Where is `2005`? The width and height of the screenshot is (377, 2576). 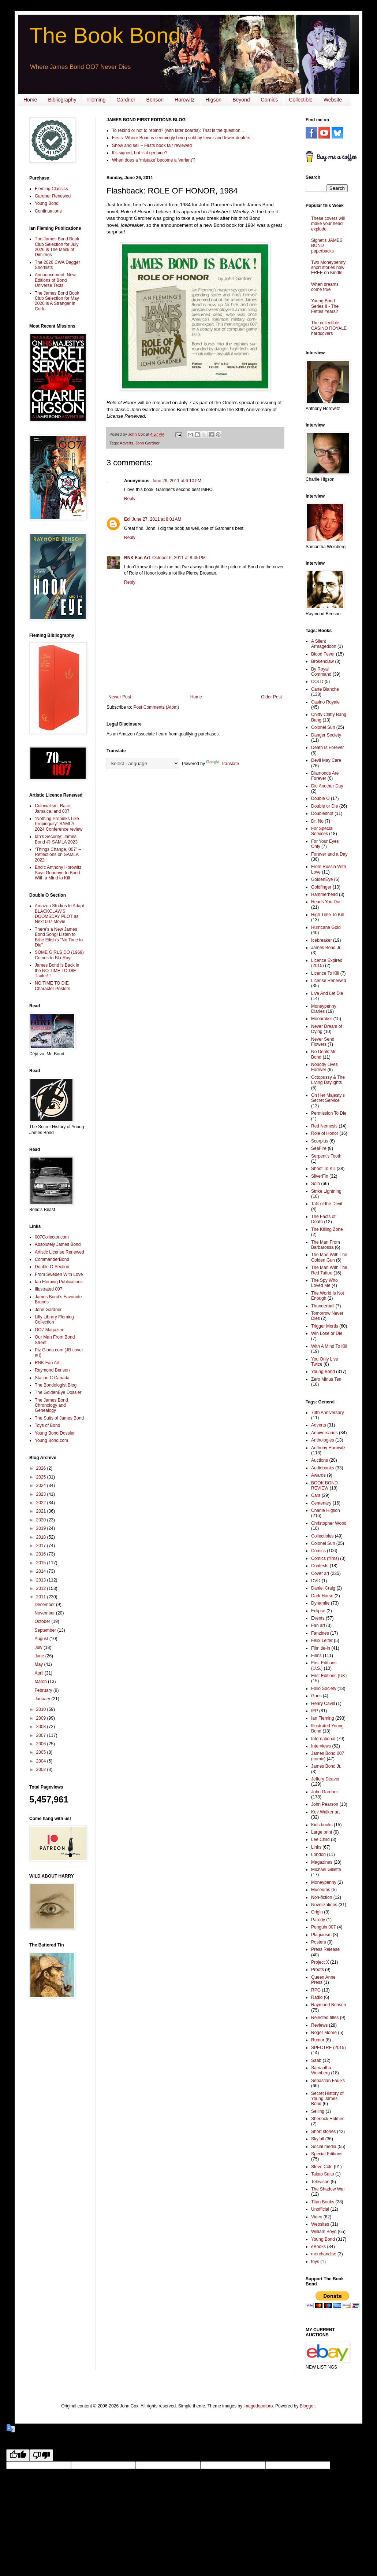 2005 is located at coordinates (41, 1752).